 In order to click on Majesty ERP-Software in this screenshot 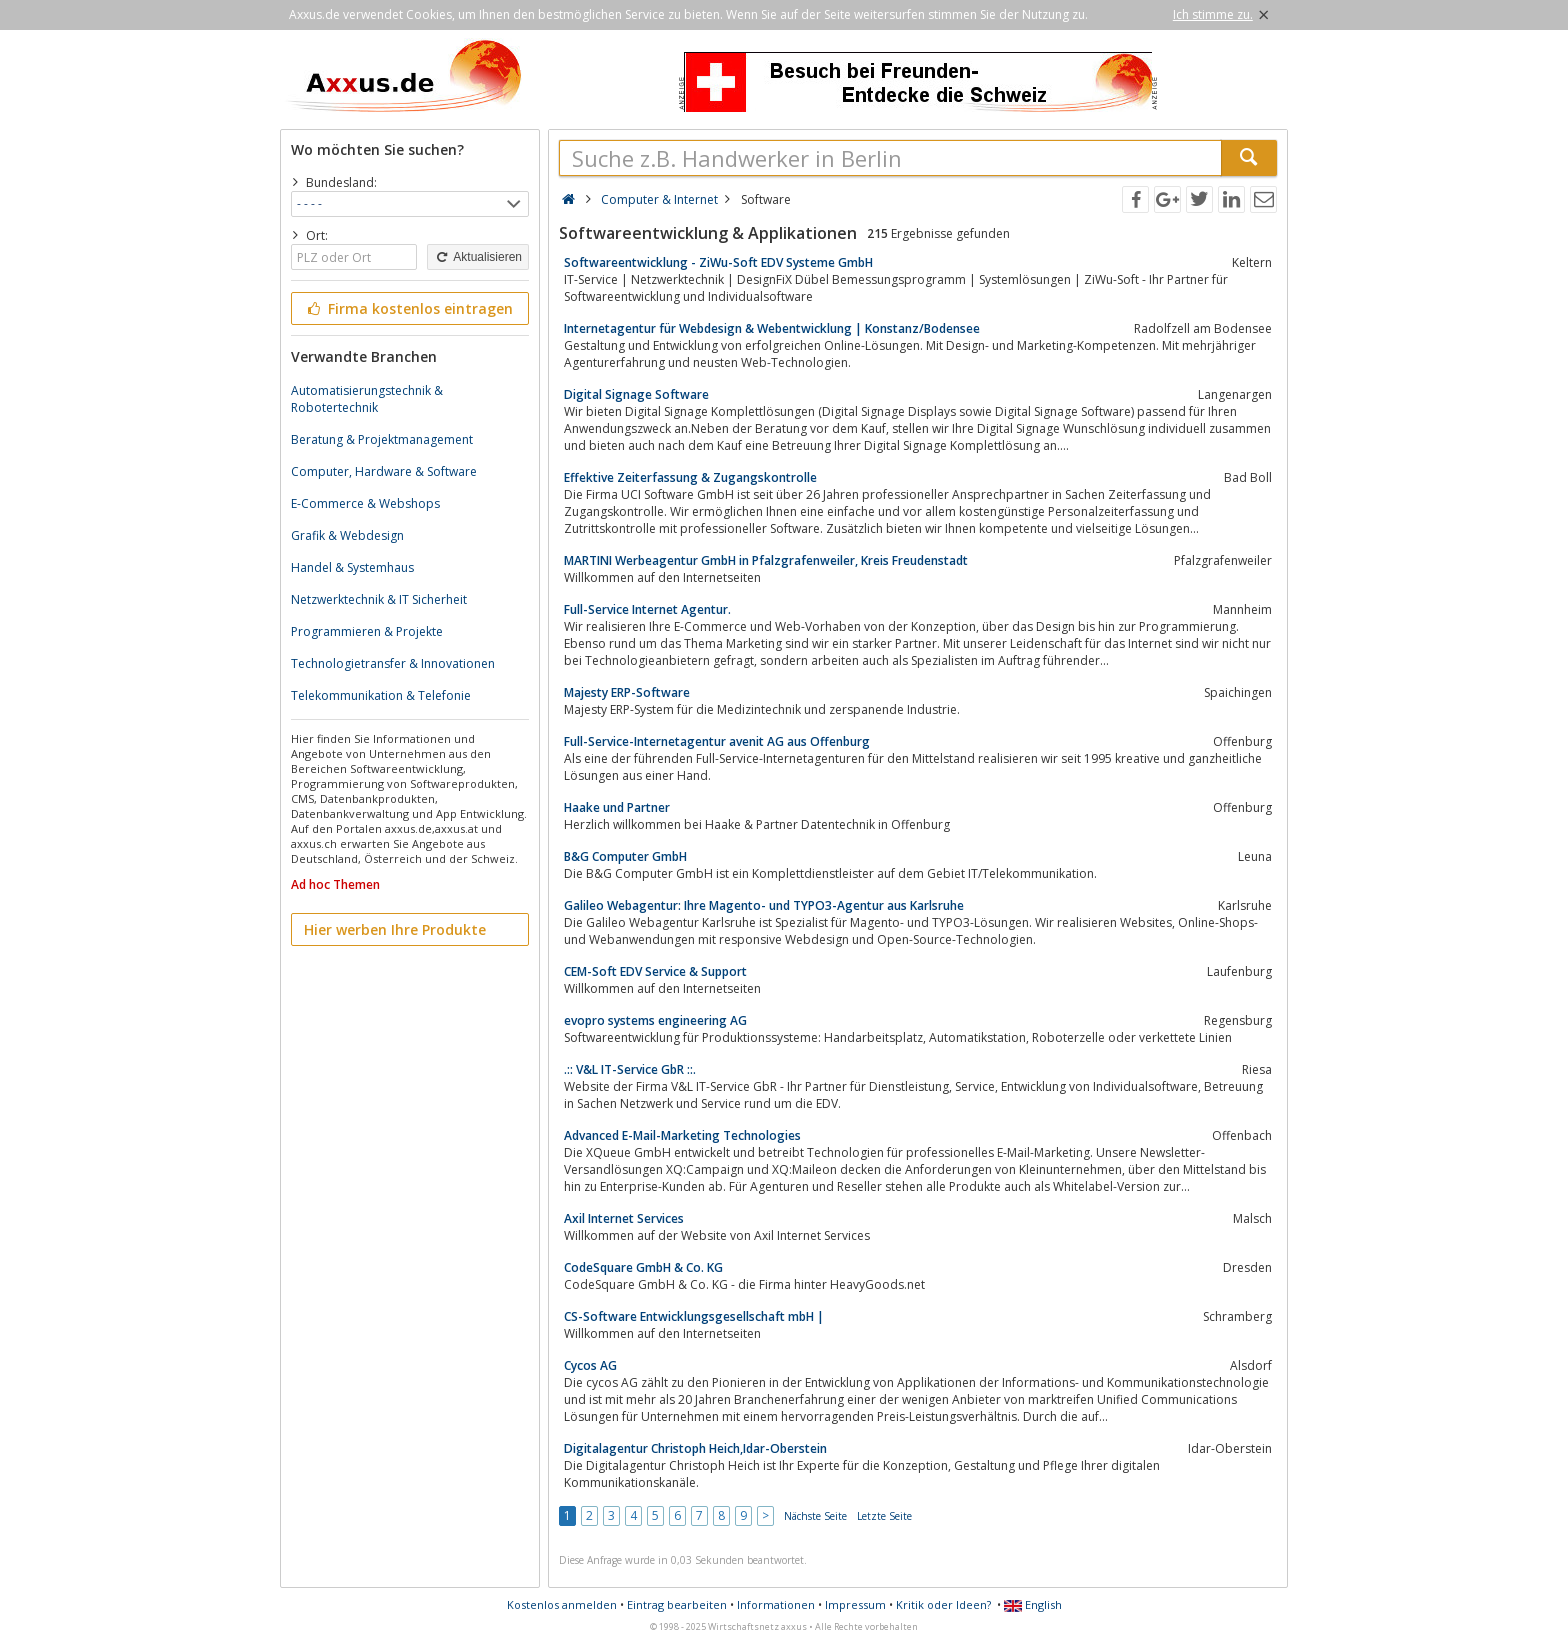, I will do `click(627, 692)`.